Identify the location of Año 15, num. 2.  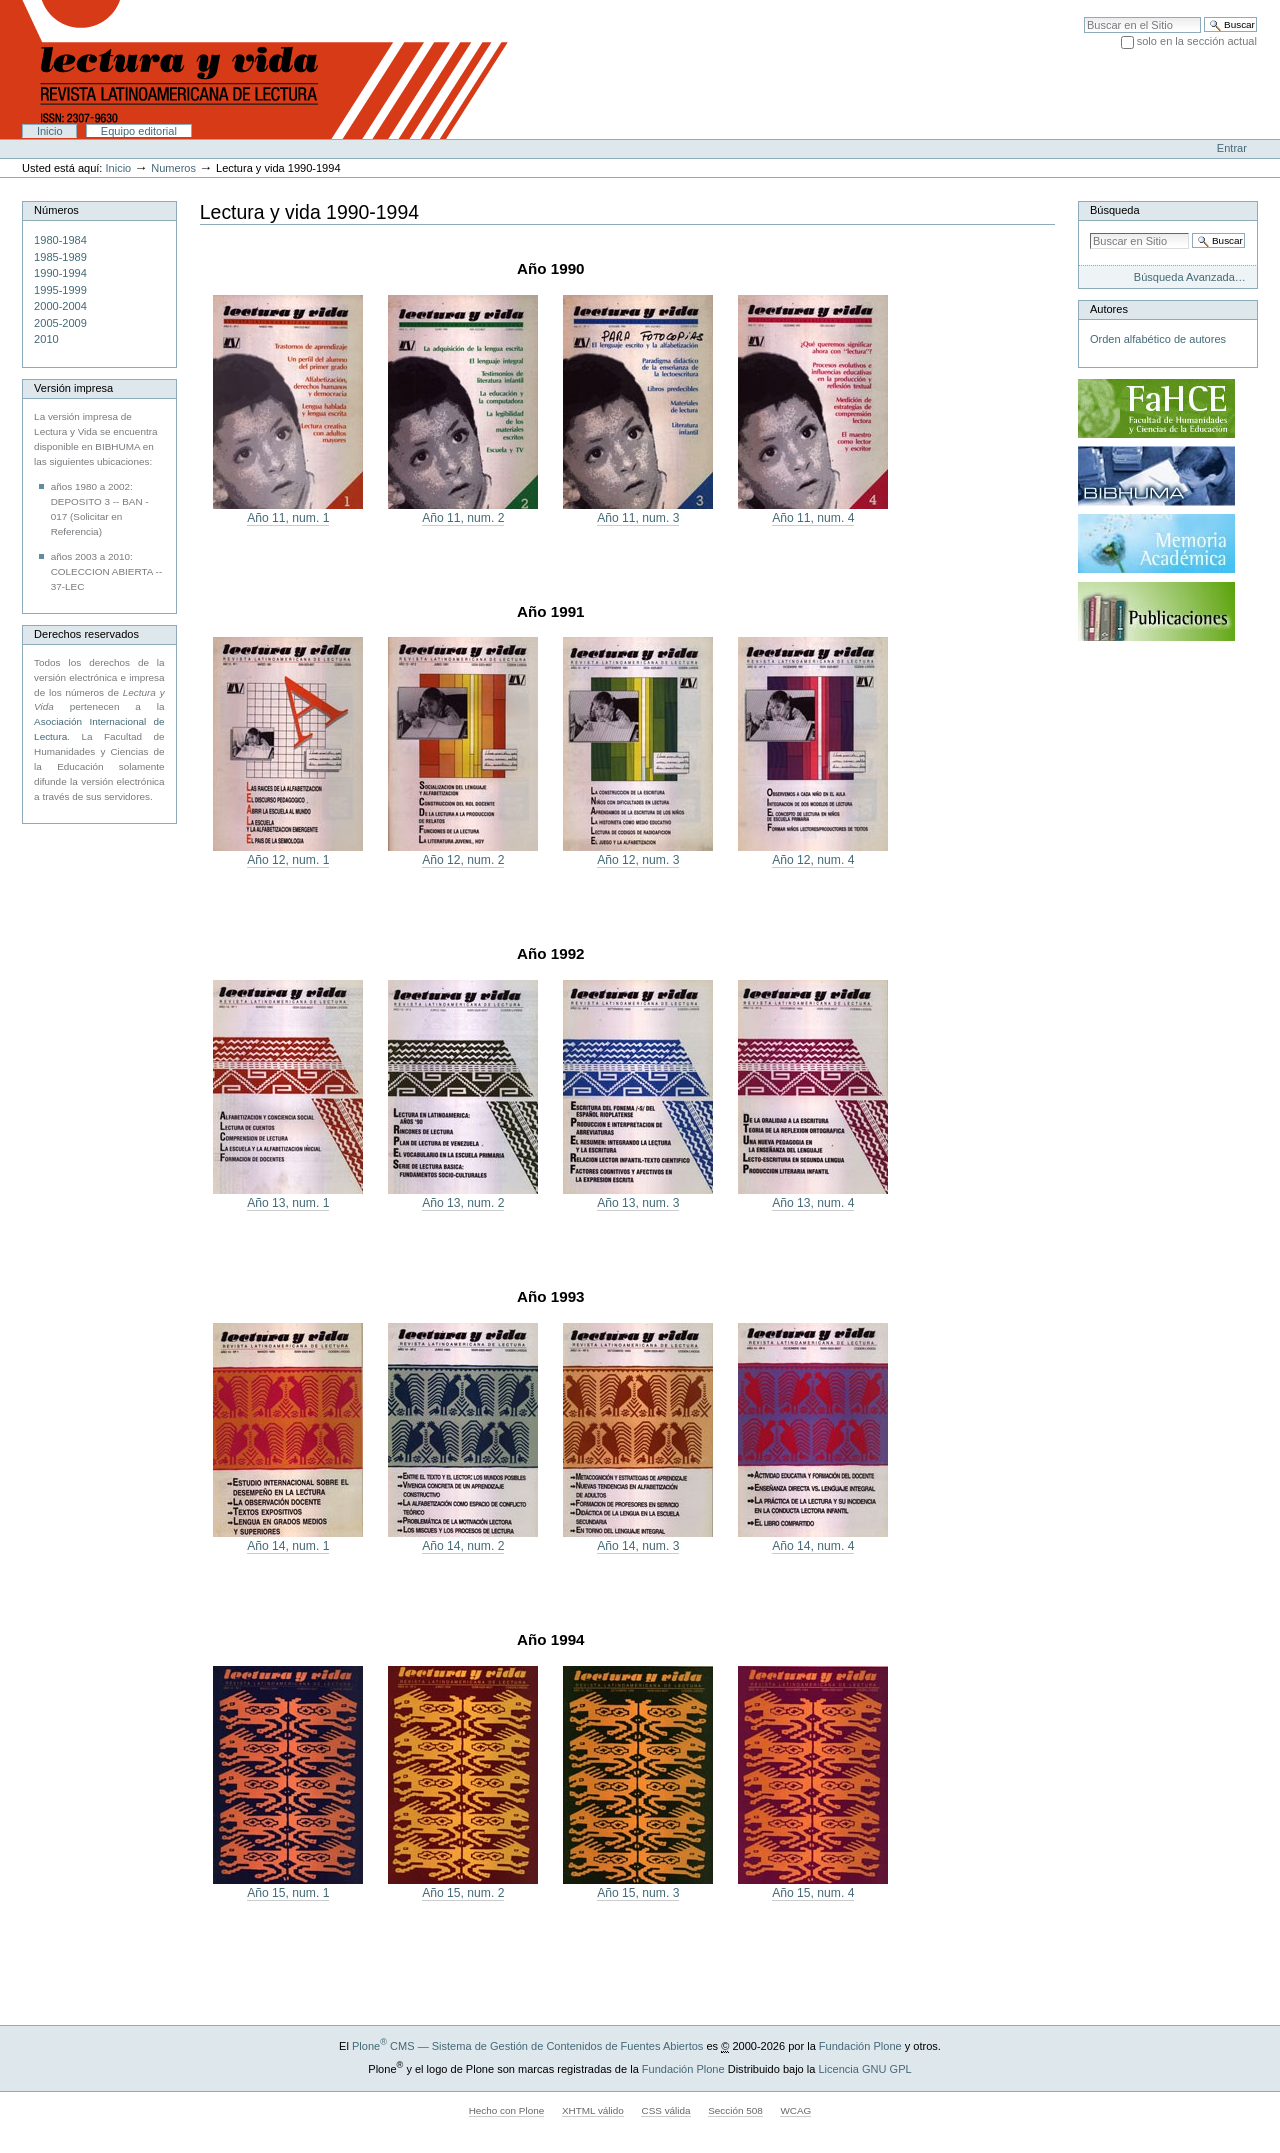
(463, 1893).